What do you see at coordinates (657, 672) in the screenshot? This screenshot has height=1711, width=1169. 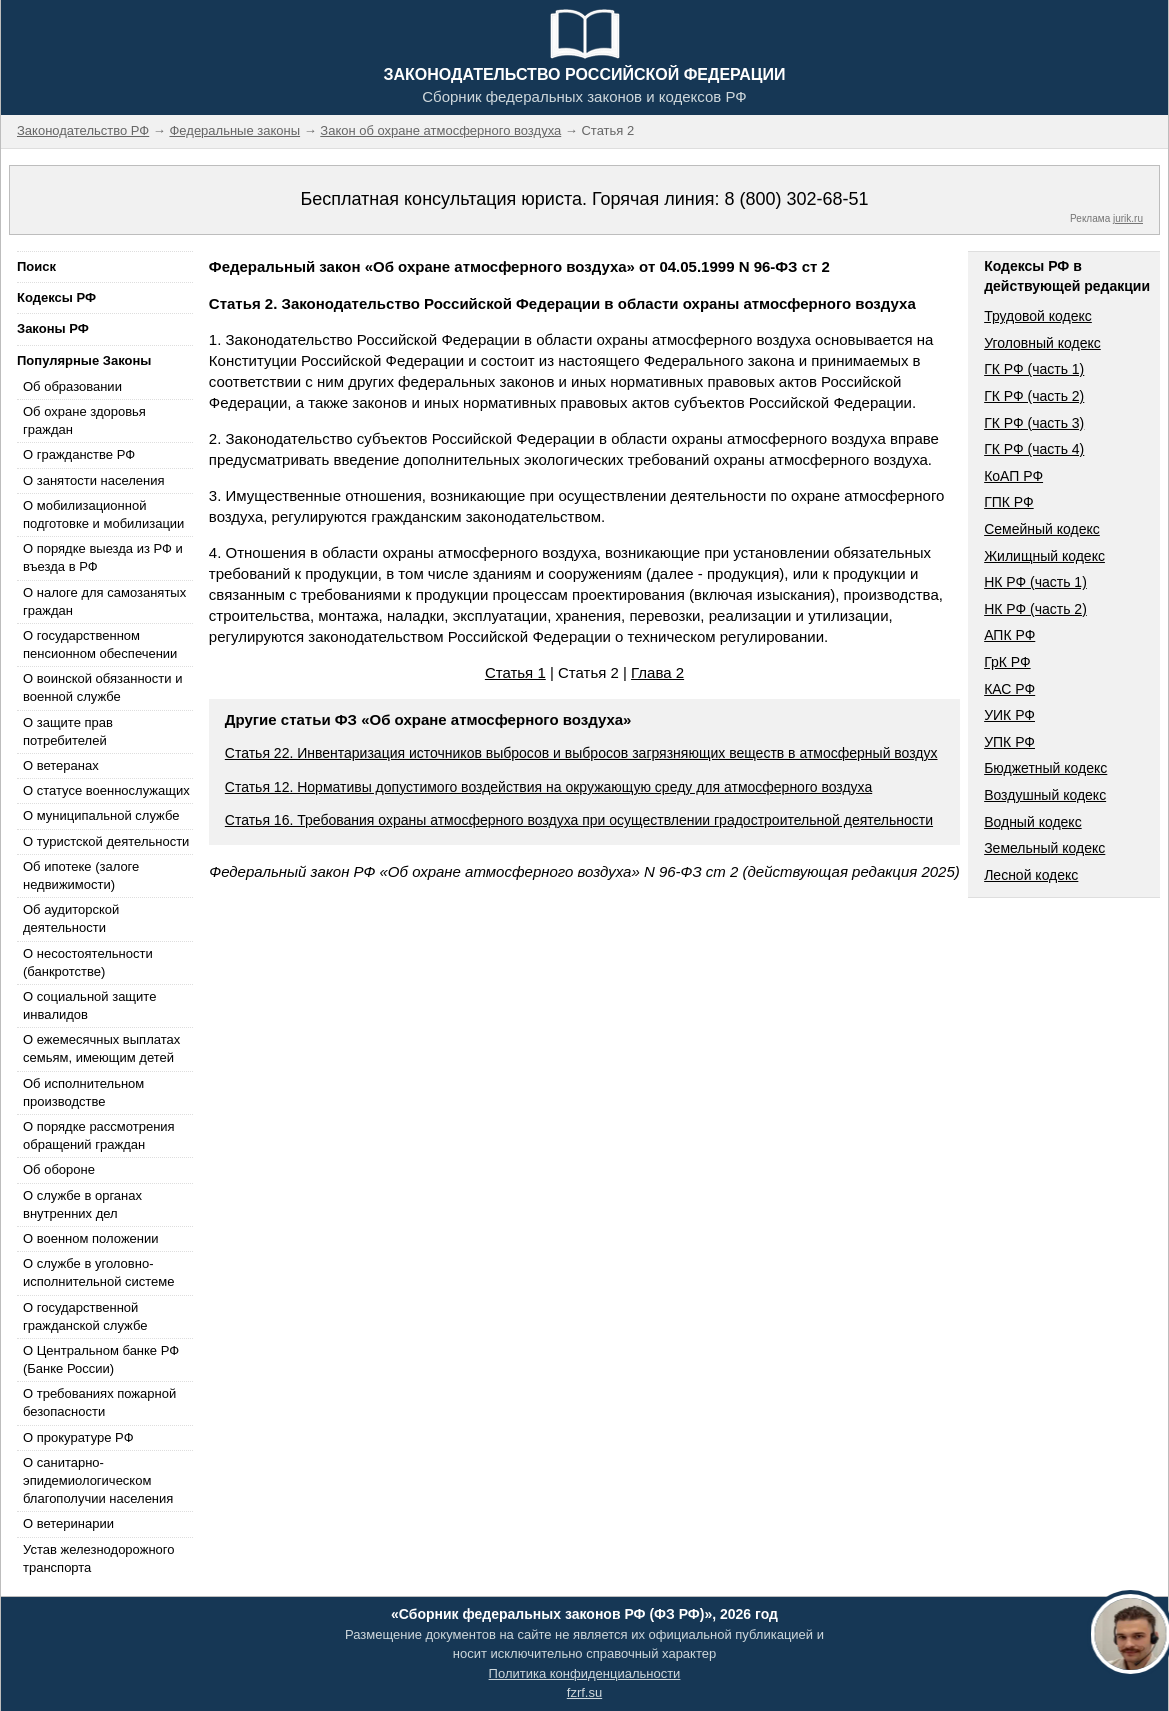 I see `Глава 2` at bounding box center [657, 672].